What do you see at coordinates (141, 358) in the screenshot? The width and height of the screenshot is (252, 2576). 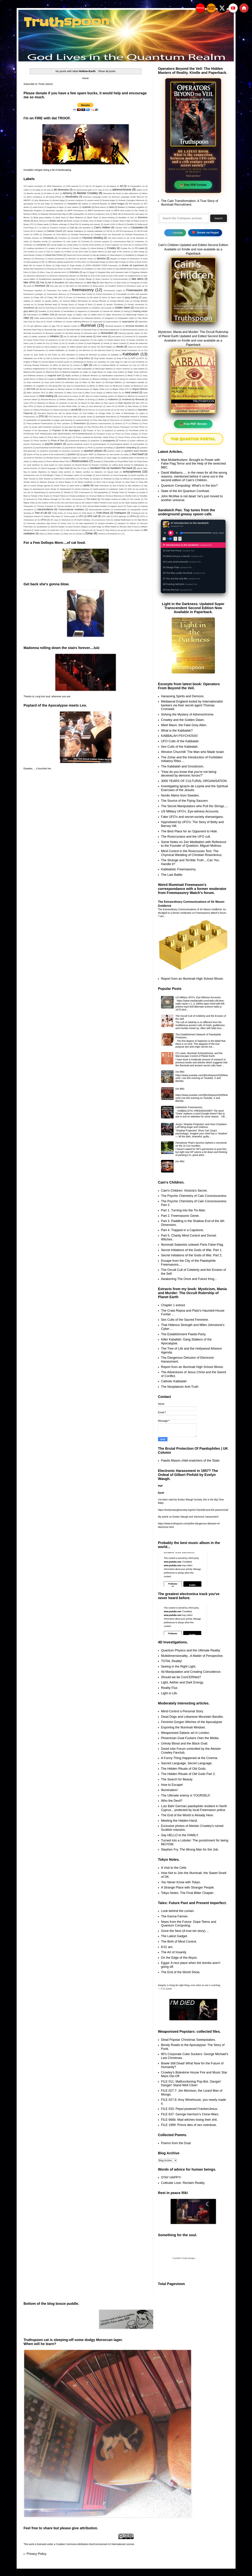 I see `KKTC` at bounding box center [141, 358].